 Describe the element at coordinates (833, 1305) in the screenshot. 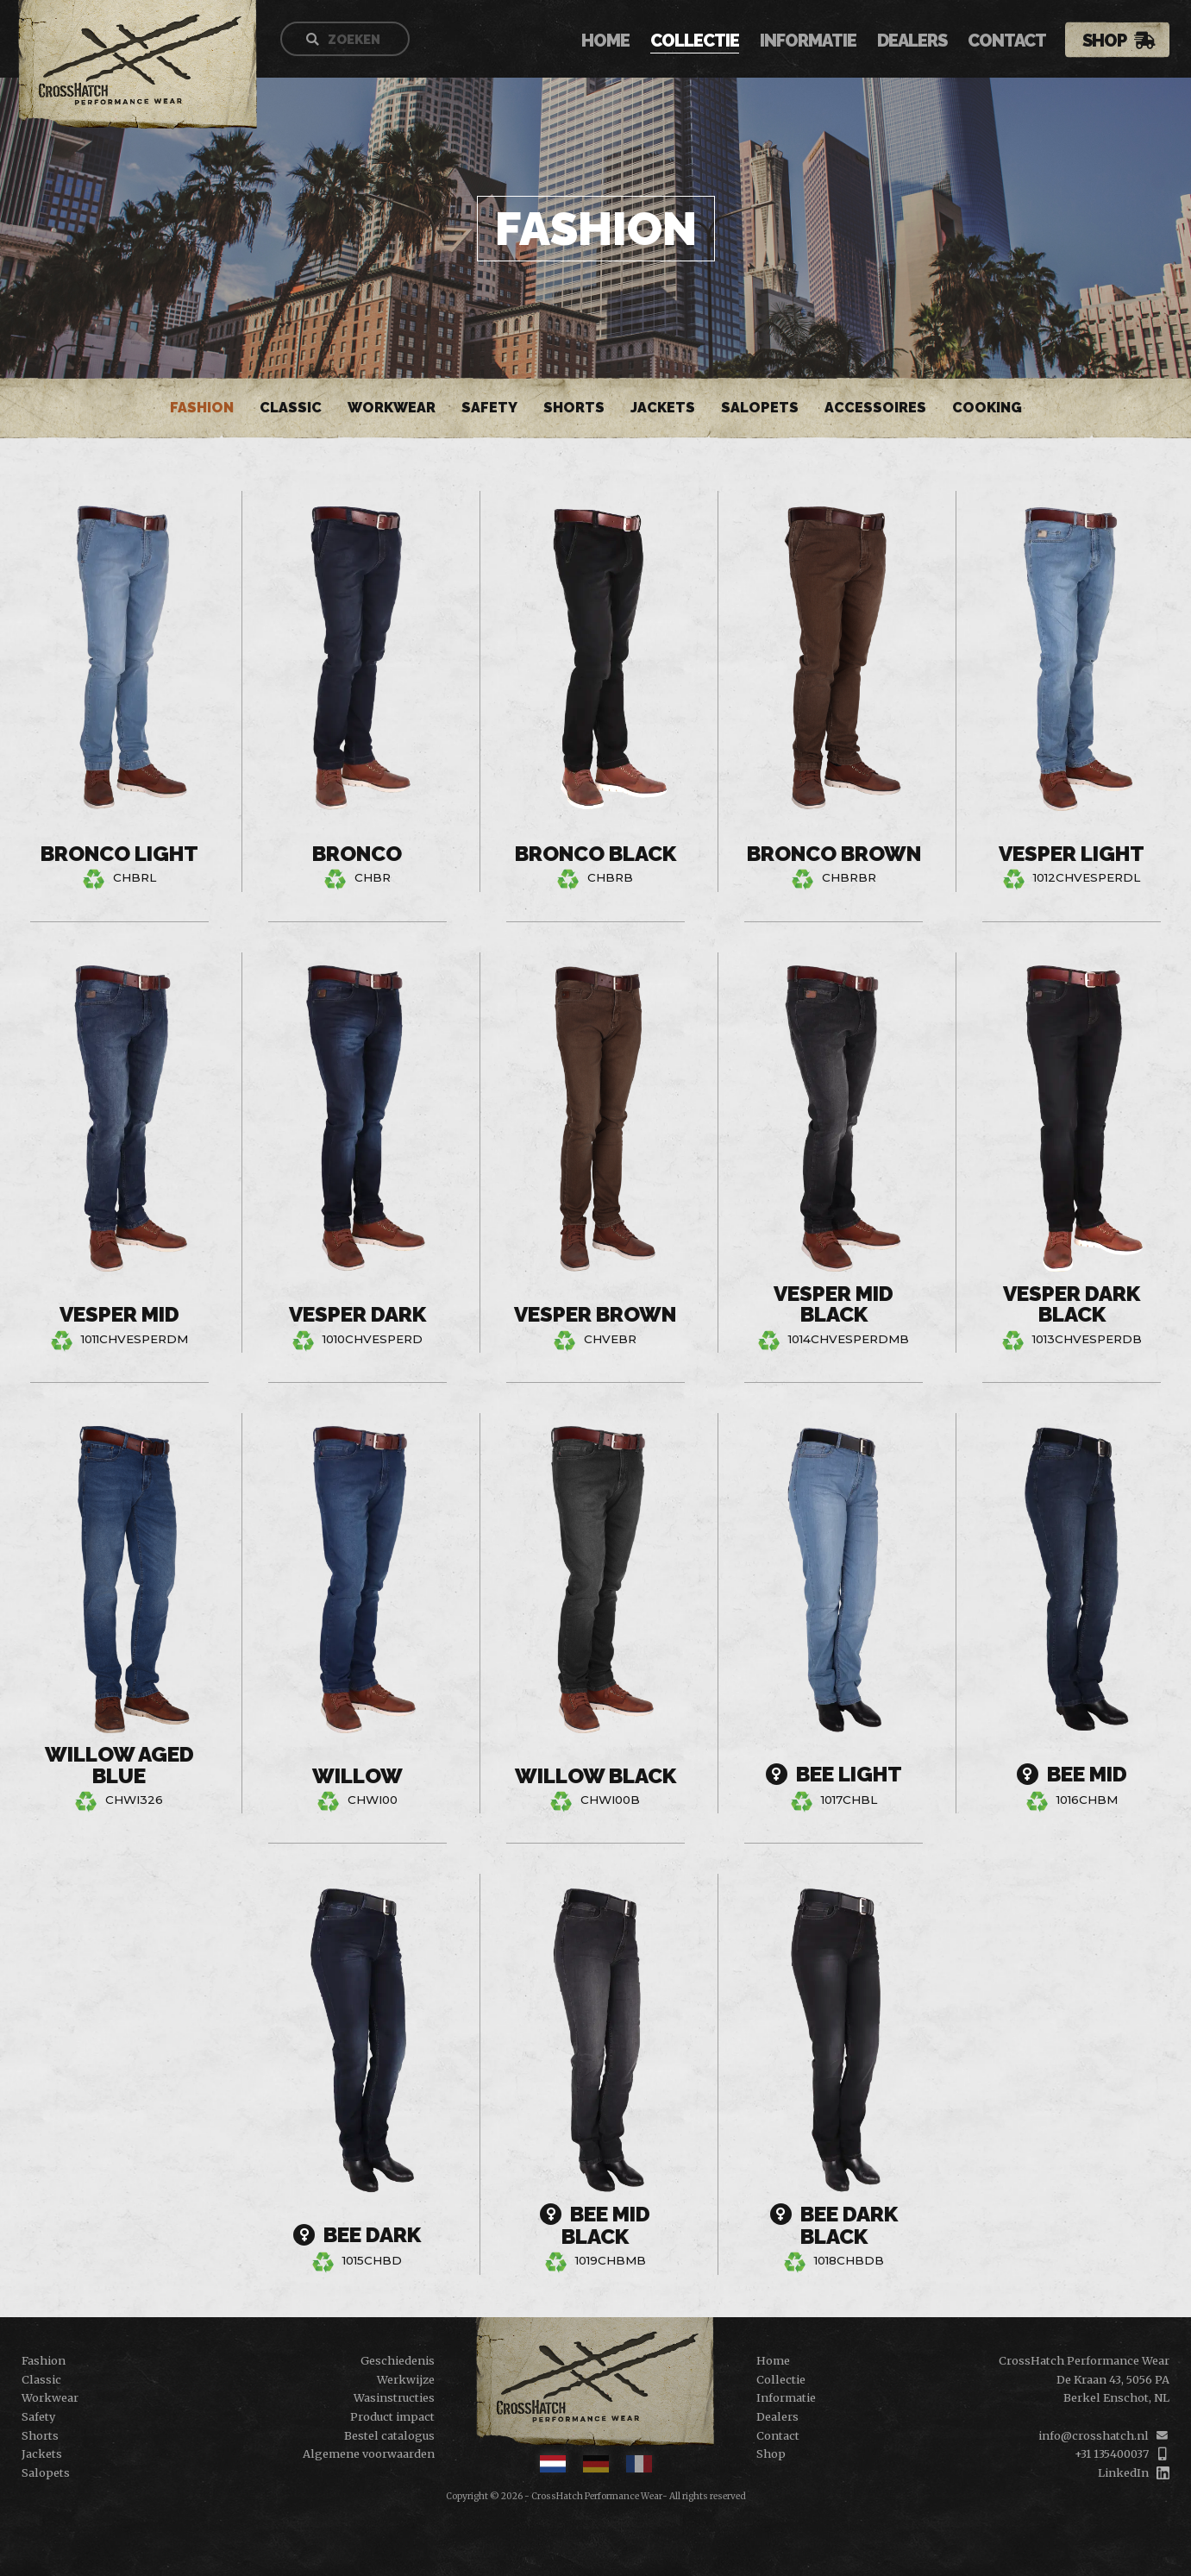

I see `Vesper Mid Black` at that location.